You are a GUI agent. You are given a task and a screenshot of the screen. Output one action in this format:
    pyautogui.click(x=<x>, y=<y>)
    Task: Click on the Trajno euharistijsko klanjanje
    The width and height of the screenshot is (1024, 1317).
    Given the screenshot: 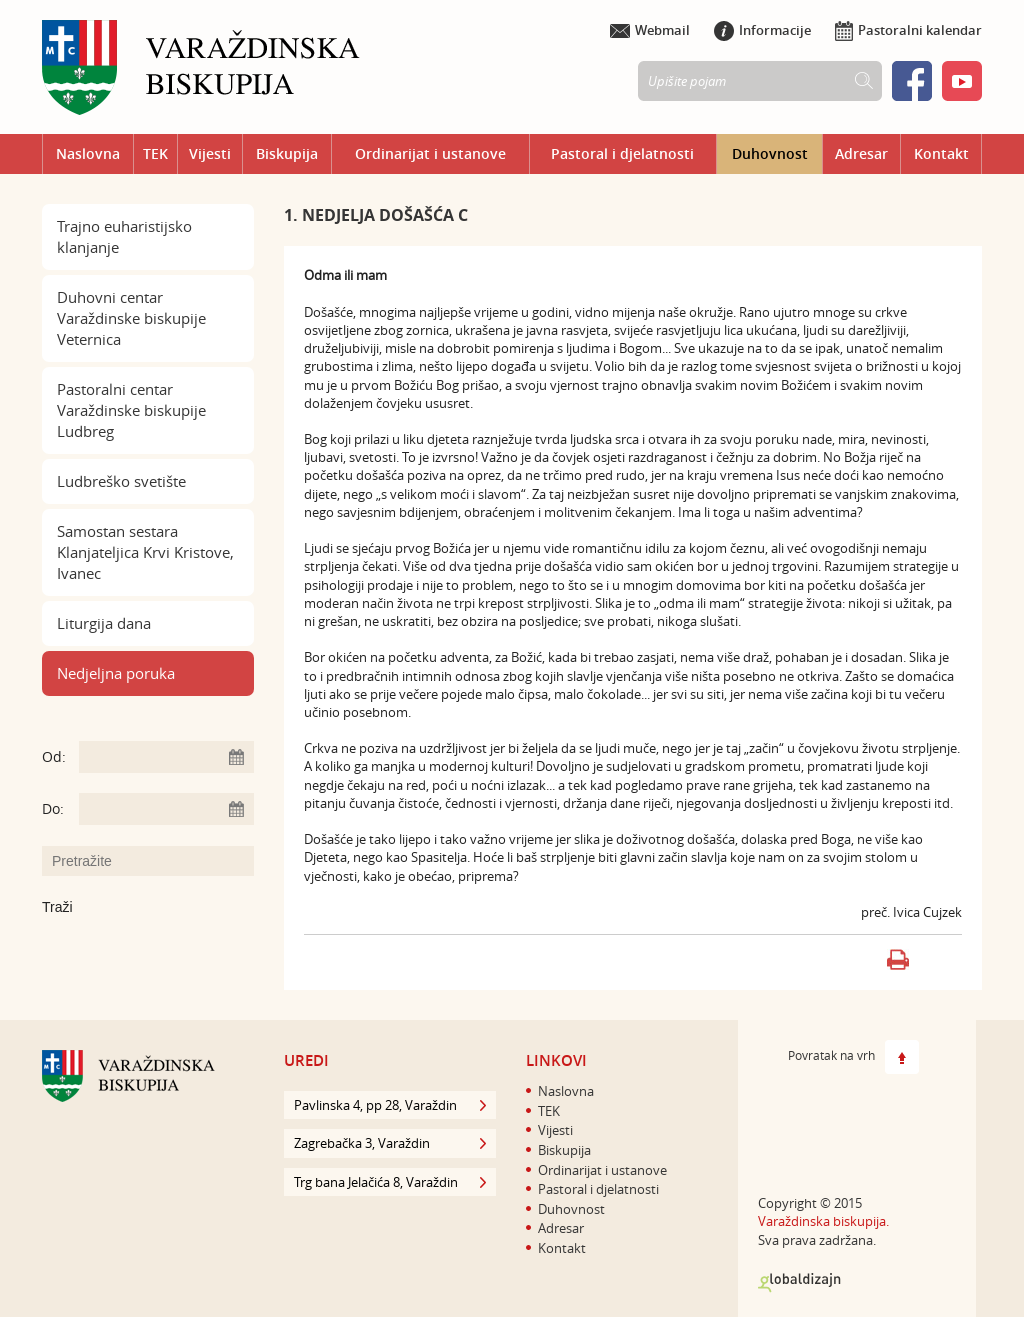 What is the action you would take?
    pyautogui.click(x=124, y=236)
    